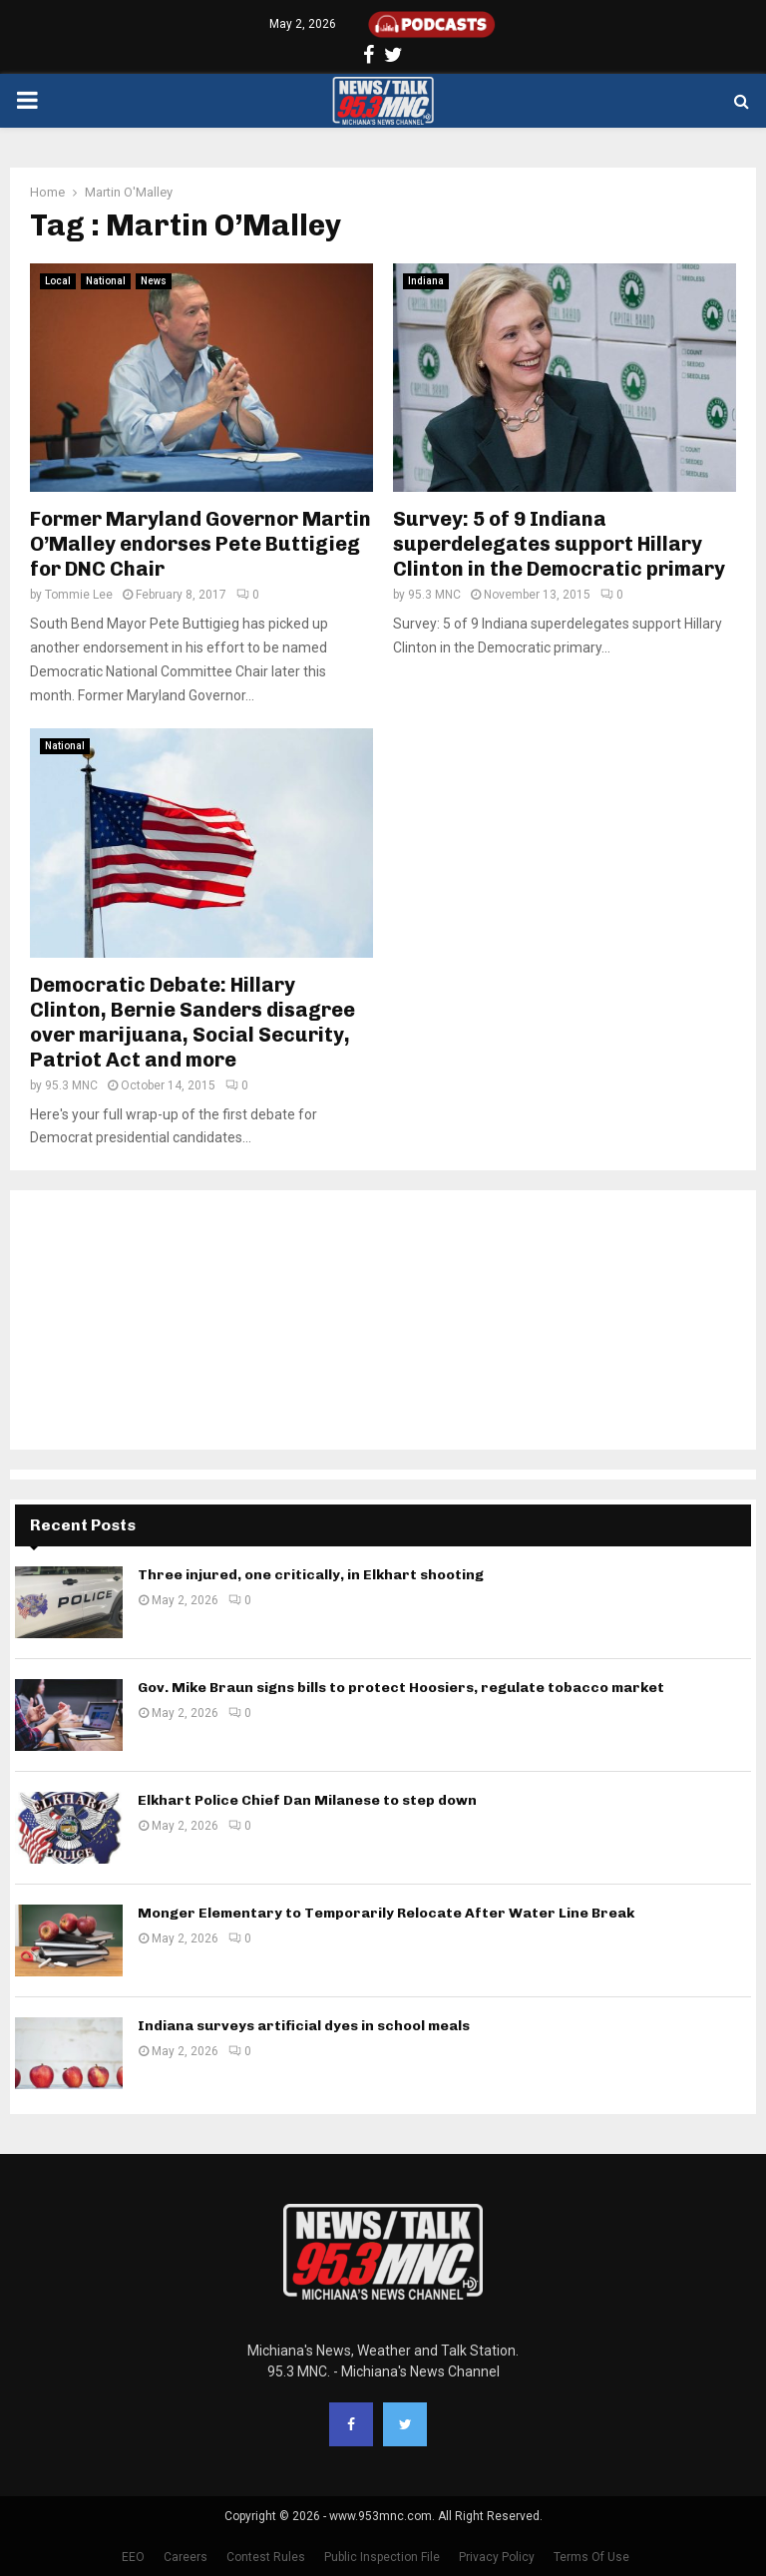 The height and width of the screenshot is (2576, 766). Describe the element at coordinates (133, 2557) in the screenshot. I see `EEO` at that location.